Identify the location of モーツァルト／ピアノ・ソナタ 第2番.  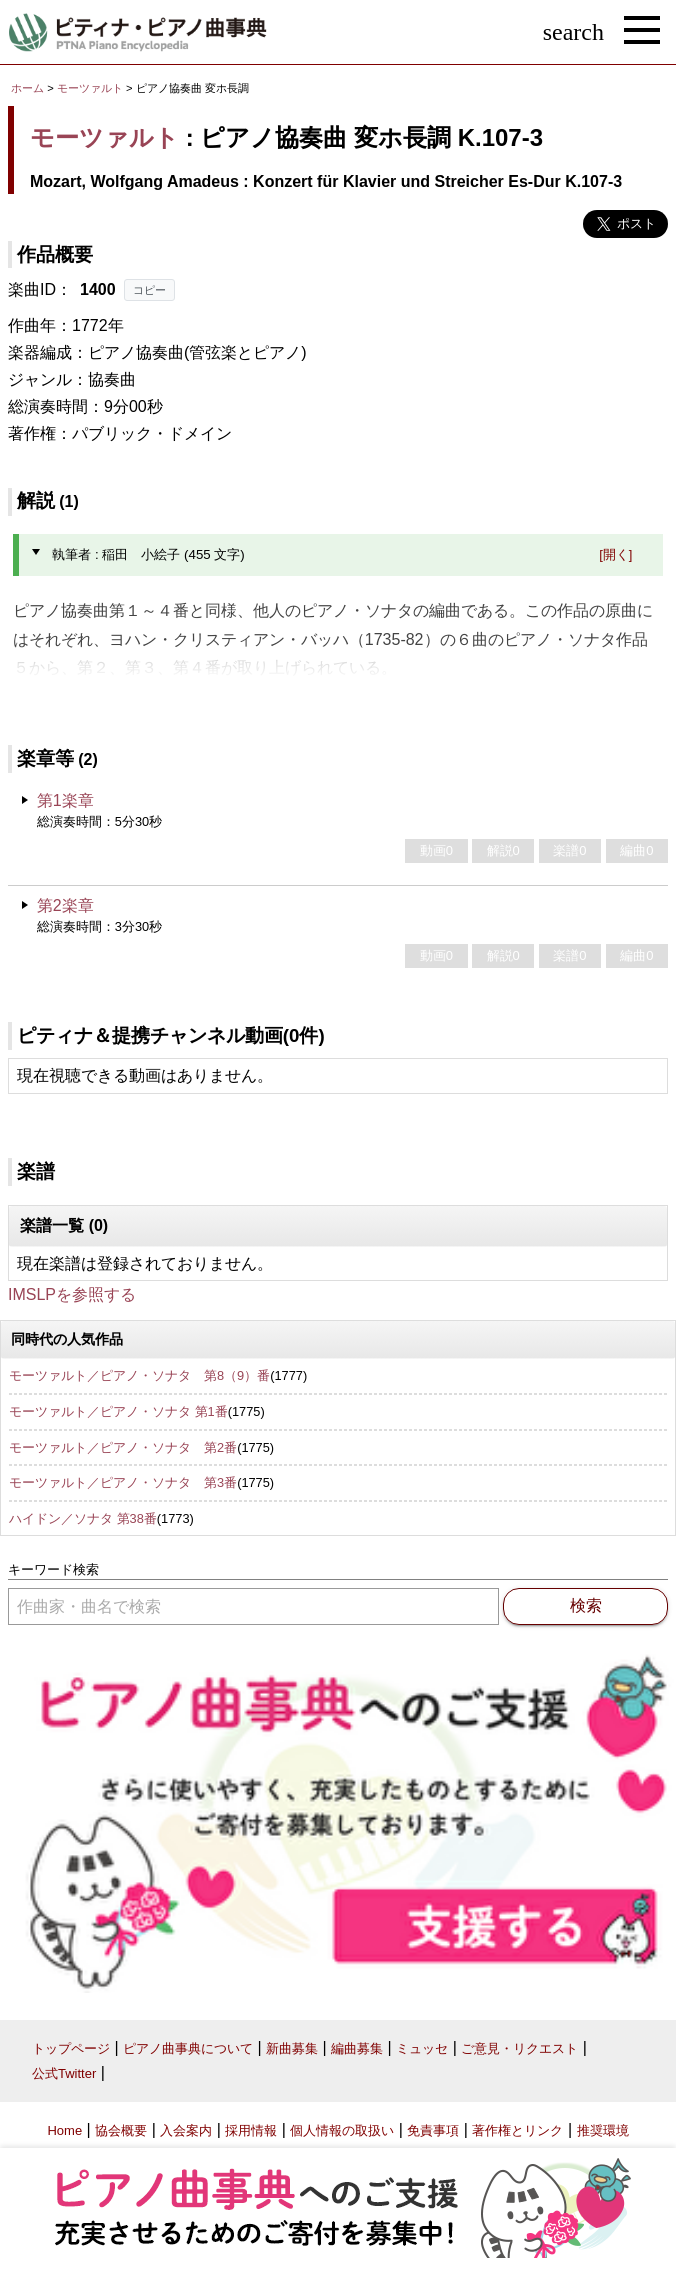
(123, 1447).